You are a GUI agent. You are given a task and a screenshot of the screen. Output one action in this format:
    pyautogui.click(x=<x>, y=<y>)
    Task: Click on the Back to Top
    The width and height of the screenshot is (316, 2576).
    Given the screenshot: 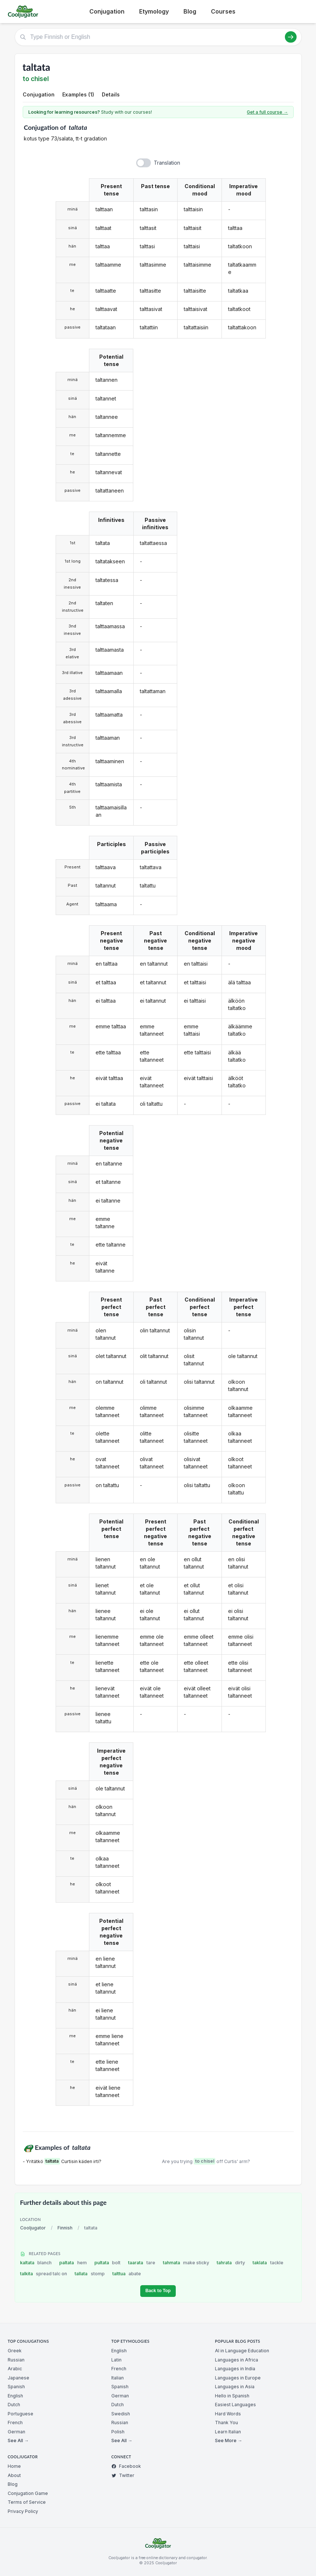 What is the action you would take?
    pyautogui.click(x=158, y=2290)
    